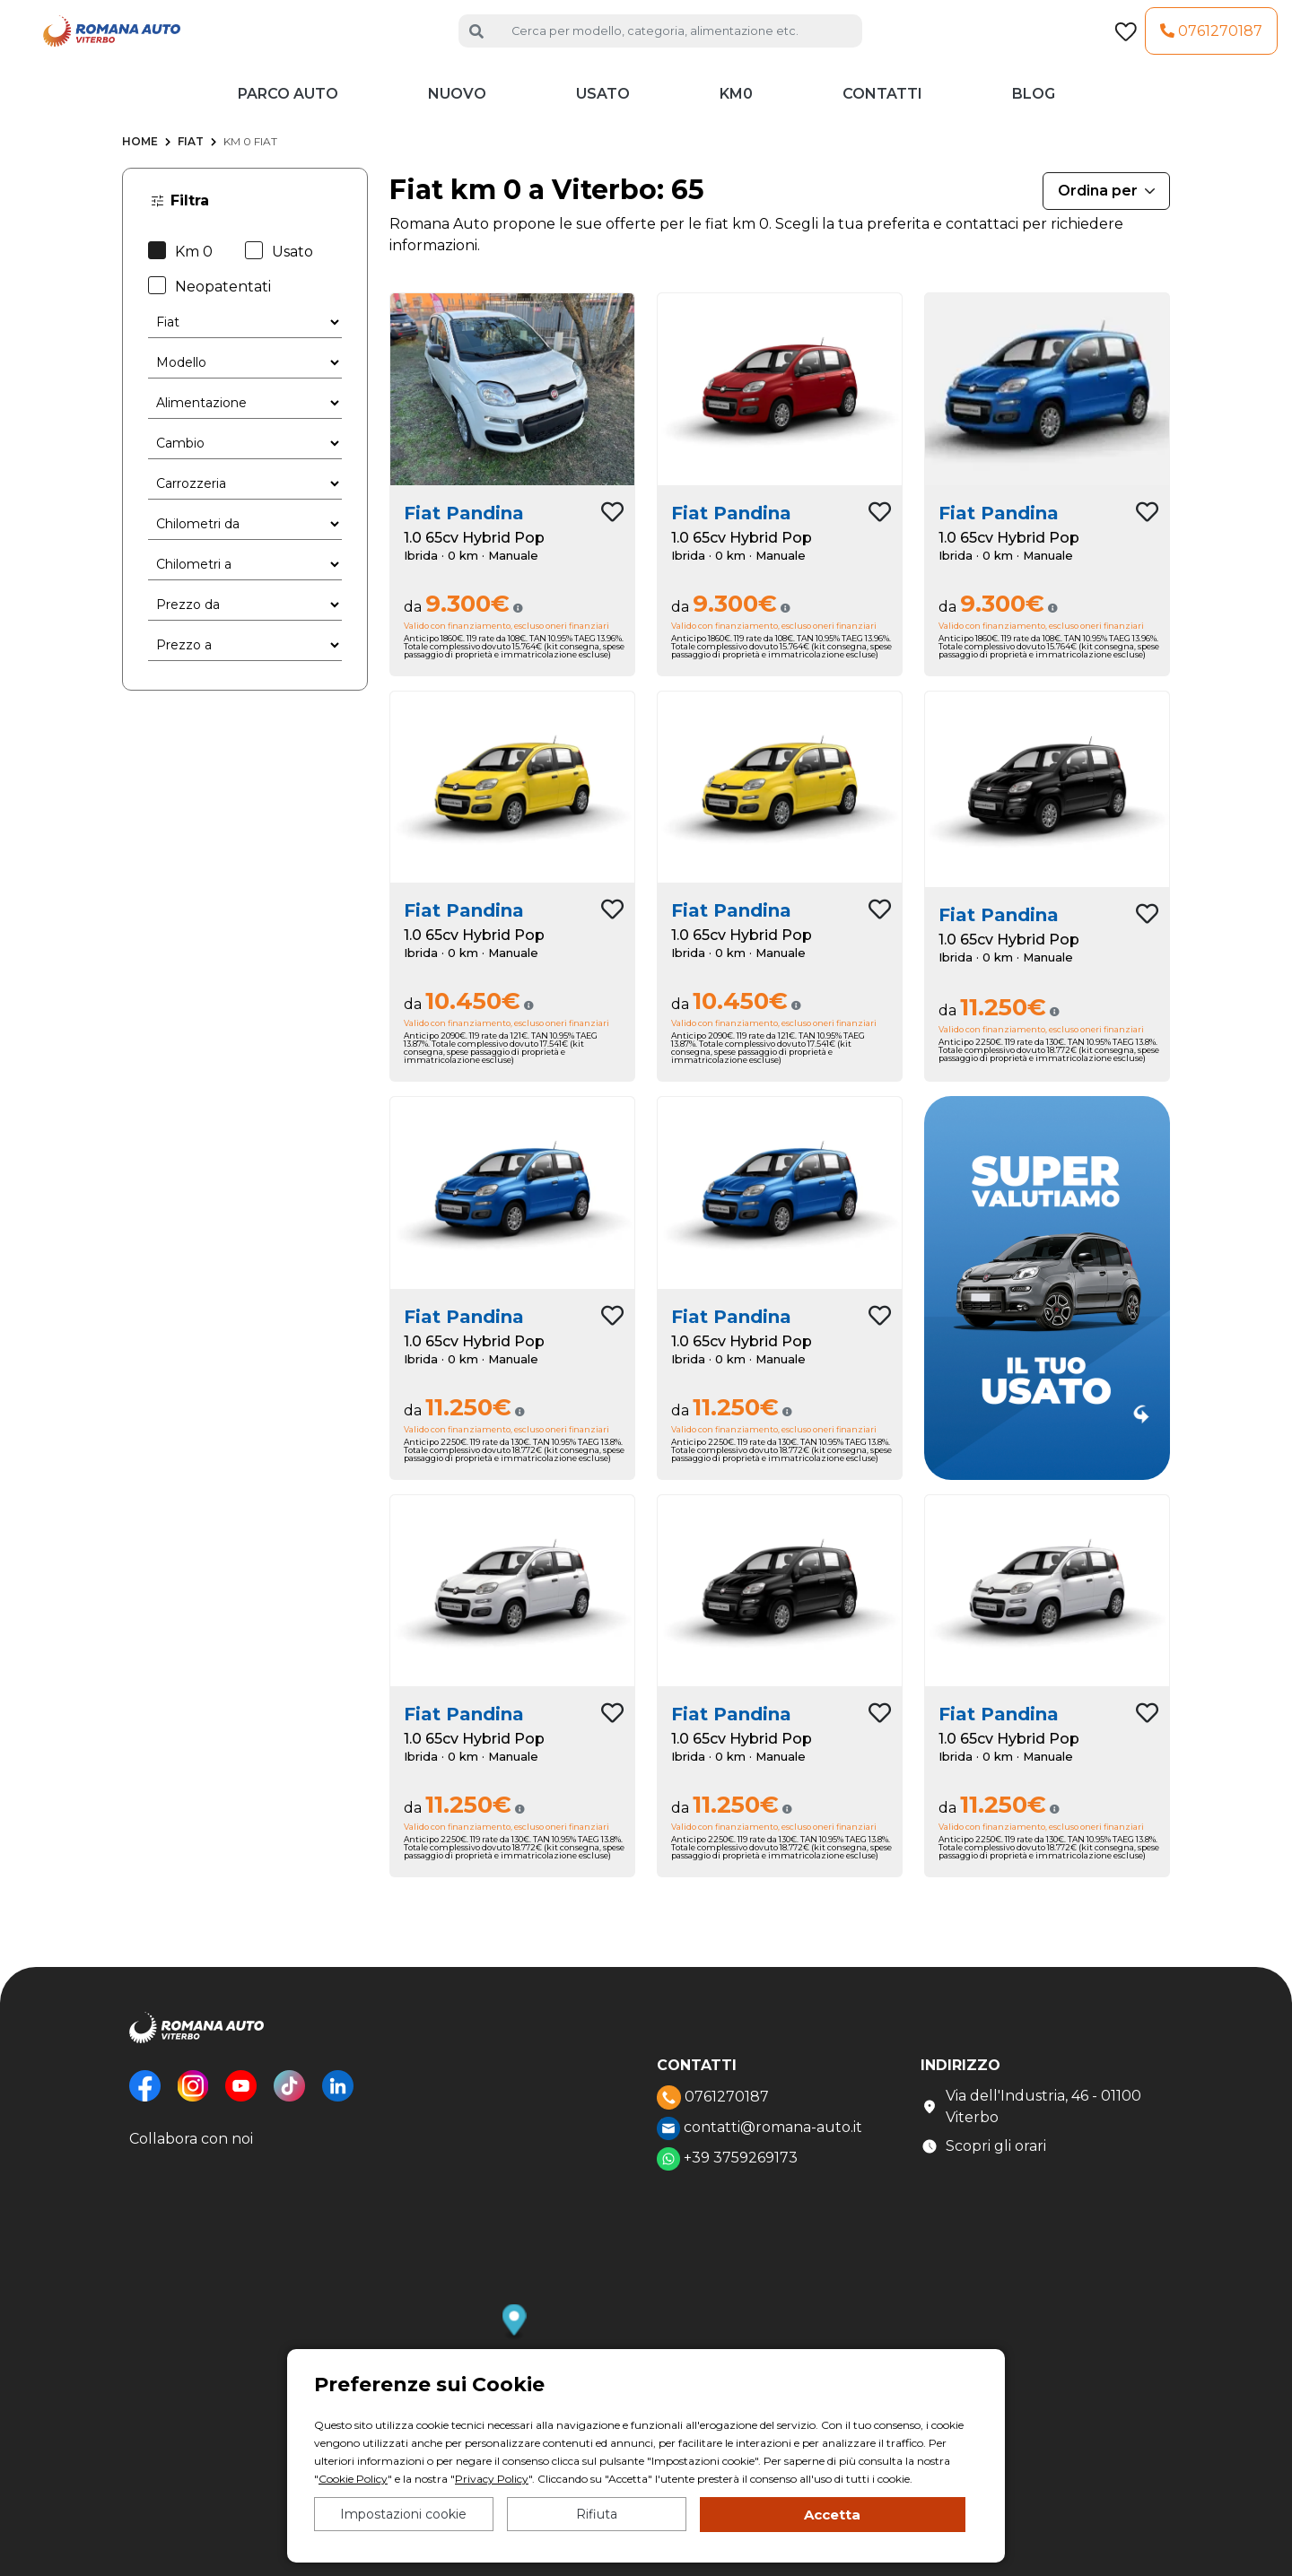 The height and width of the screenshot is (2576, 1292). Describe the element at coordinates (679, 35) in the screenshot. I see `[Cerca auto]` at that location.